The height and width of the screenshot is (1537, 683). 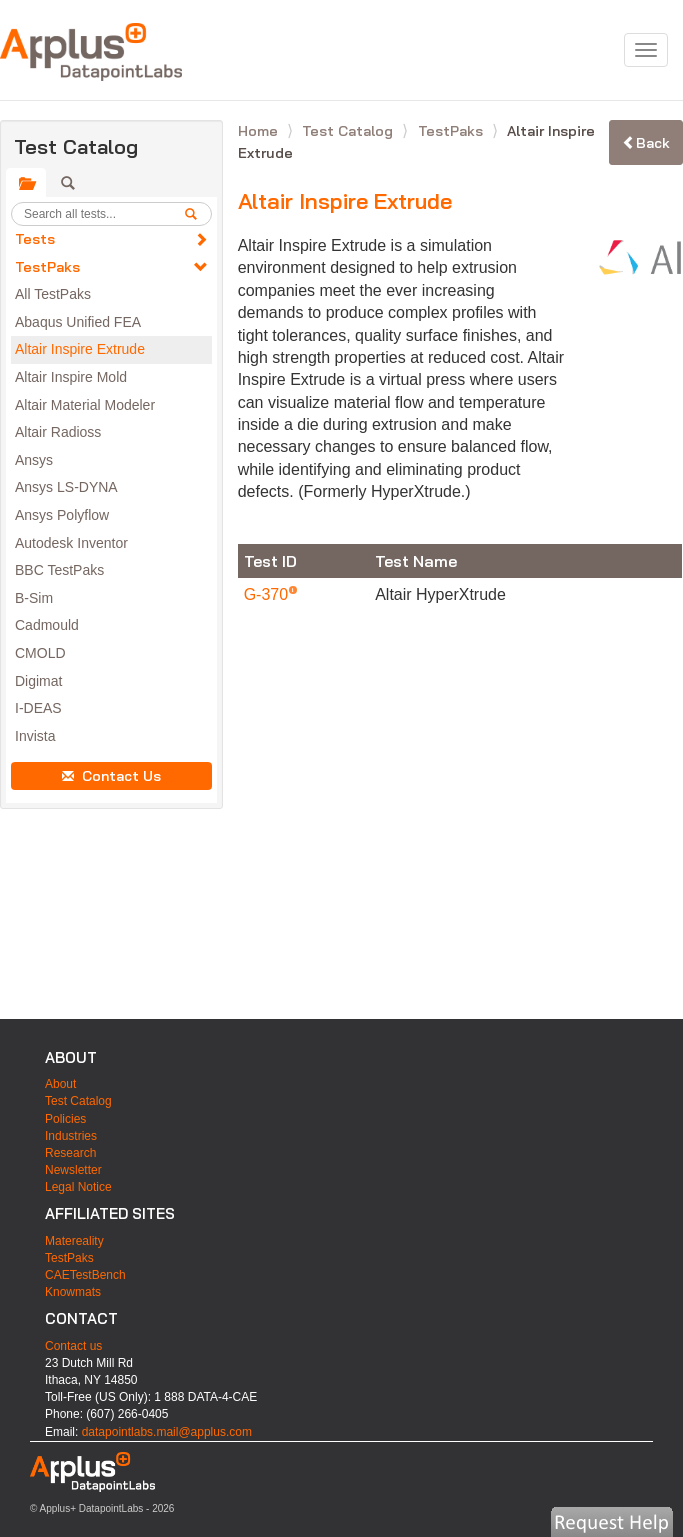 What do you see at coordinates (47, 625) in the screenshot?
I see `Cadmould` at bounding box center [47, 625].